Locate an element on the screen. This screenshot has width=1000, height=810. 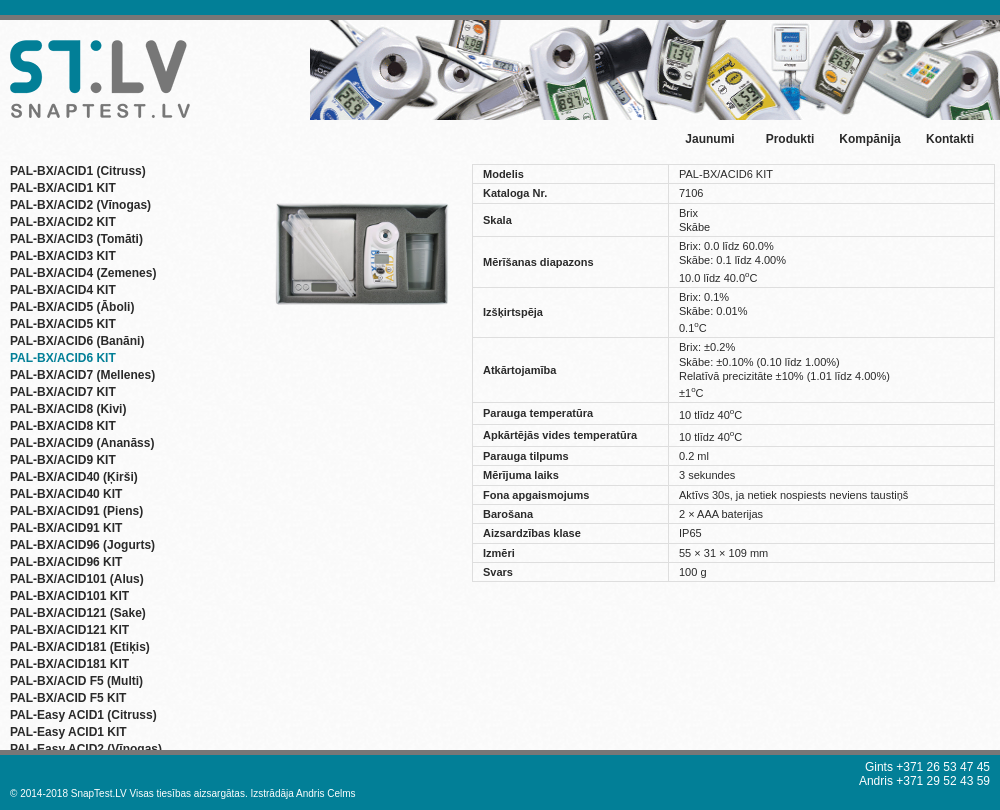
PAL-BX/ACID121 KIT is located at coordinates (69, 630).